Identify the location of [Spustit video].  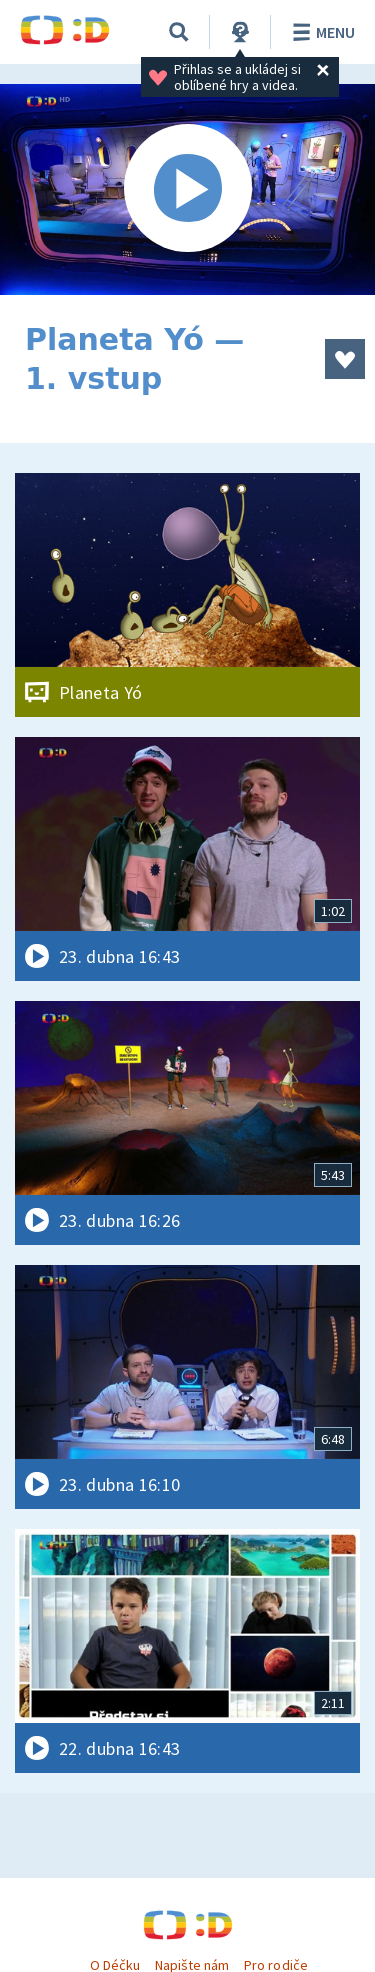
(187, 189).